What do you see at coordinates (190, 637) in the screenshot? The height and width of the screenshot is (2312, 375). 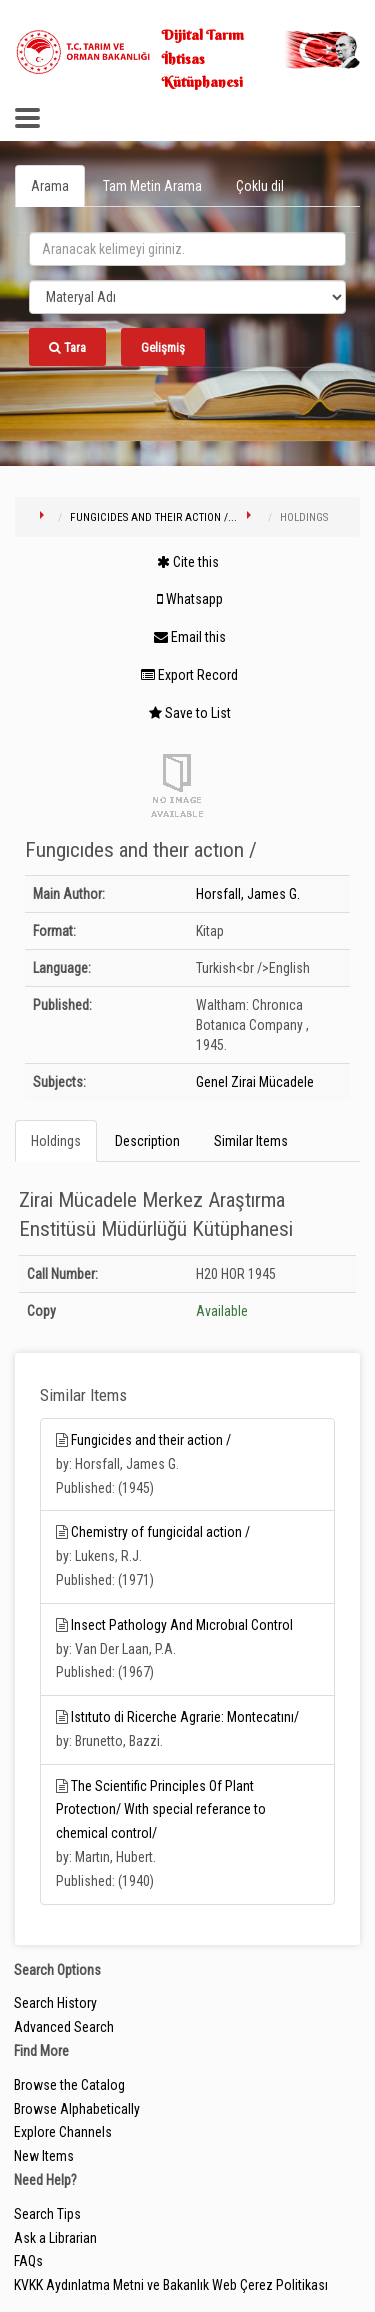 I see `Email this` at bounding box center [190, 637].